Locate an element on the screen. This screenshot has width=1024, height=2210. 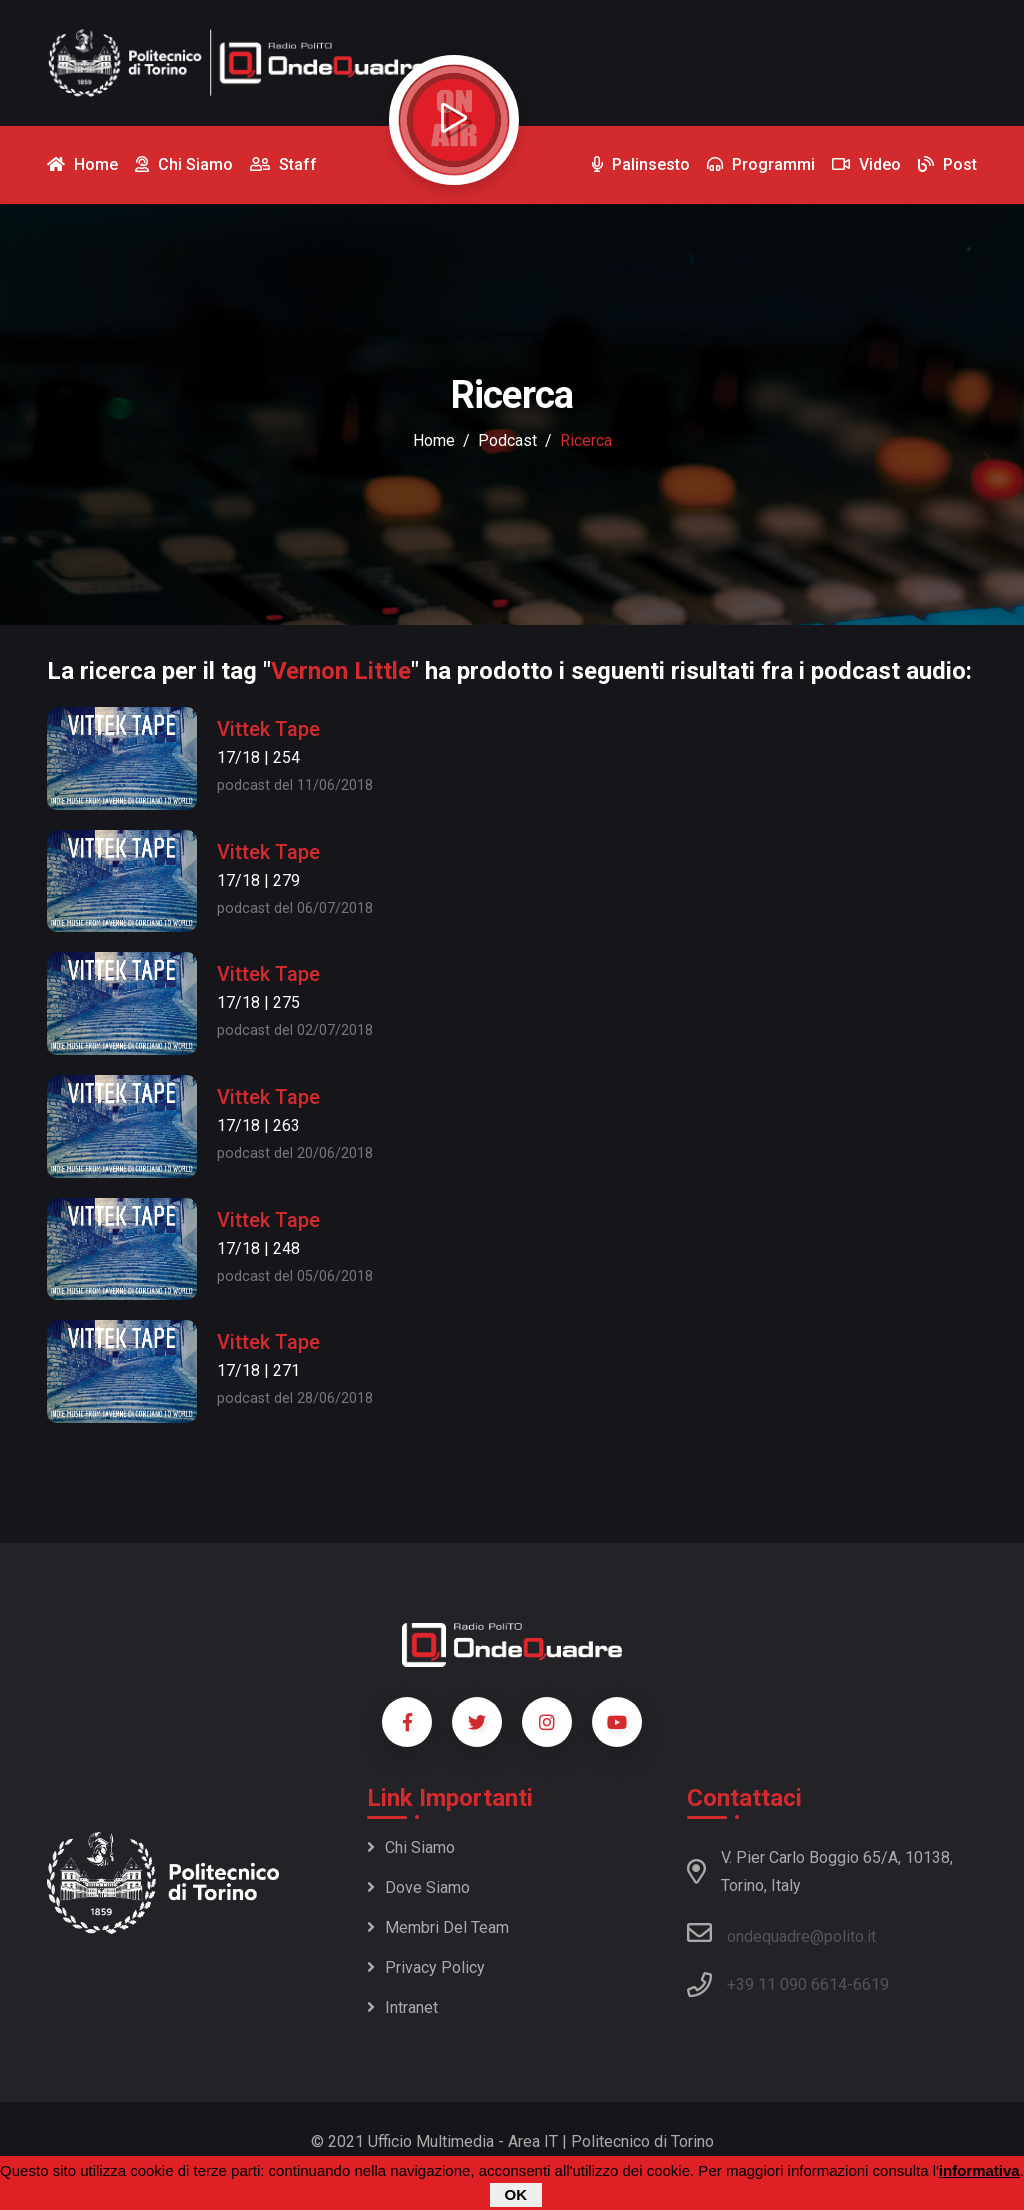
podcast is located at coordinates (507, 440).